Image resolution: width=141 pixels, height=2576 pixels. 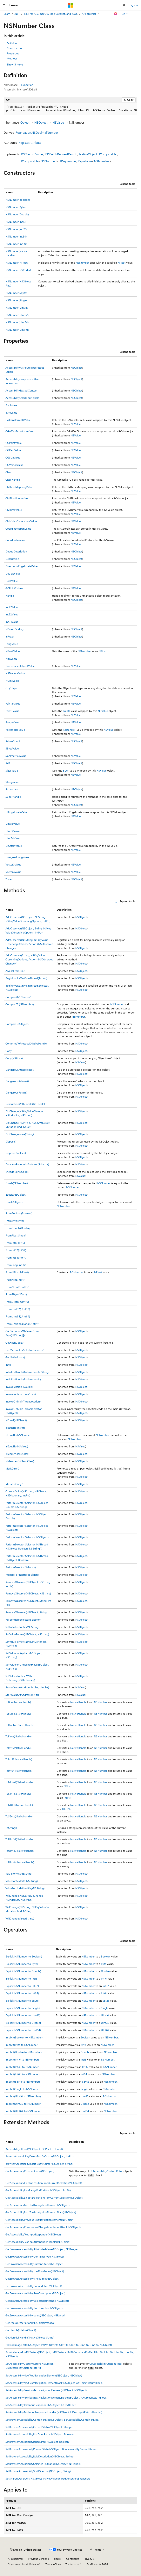 I want to click on Implicit(UInt64 to NSNumber), so click(x=23, y=2111).